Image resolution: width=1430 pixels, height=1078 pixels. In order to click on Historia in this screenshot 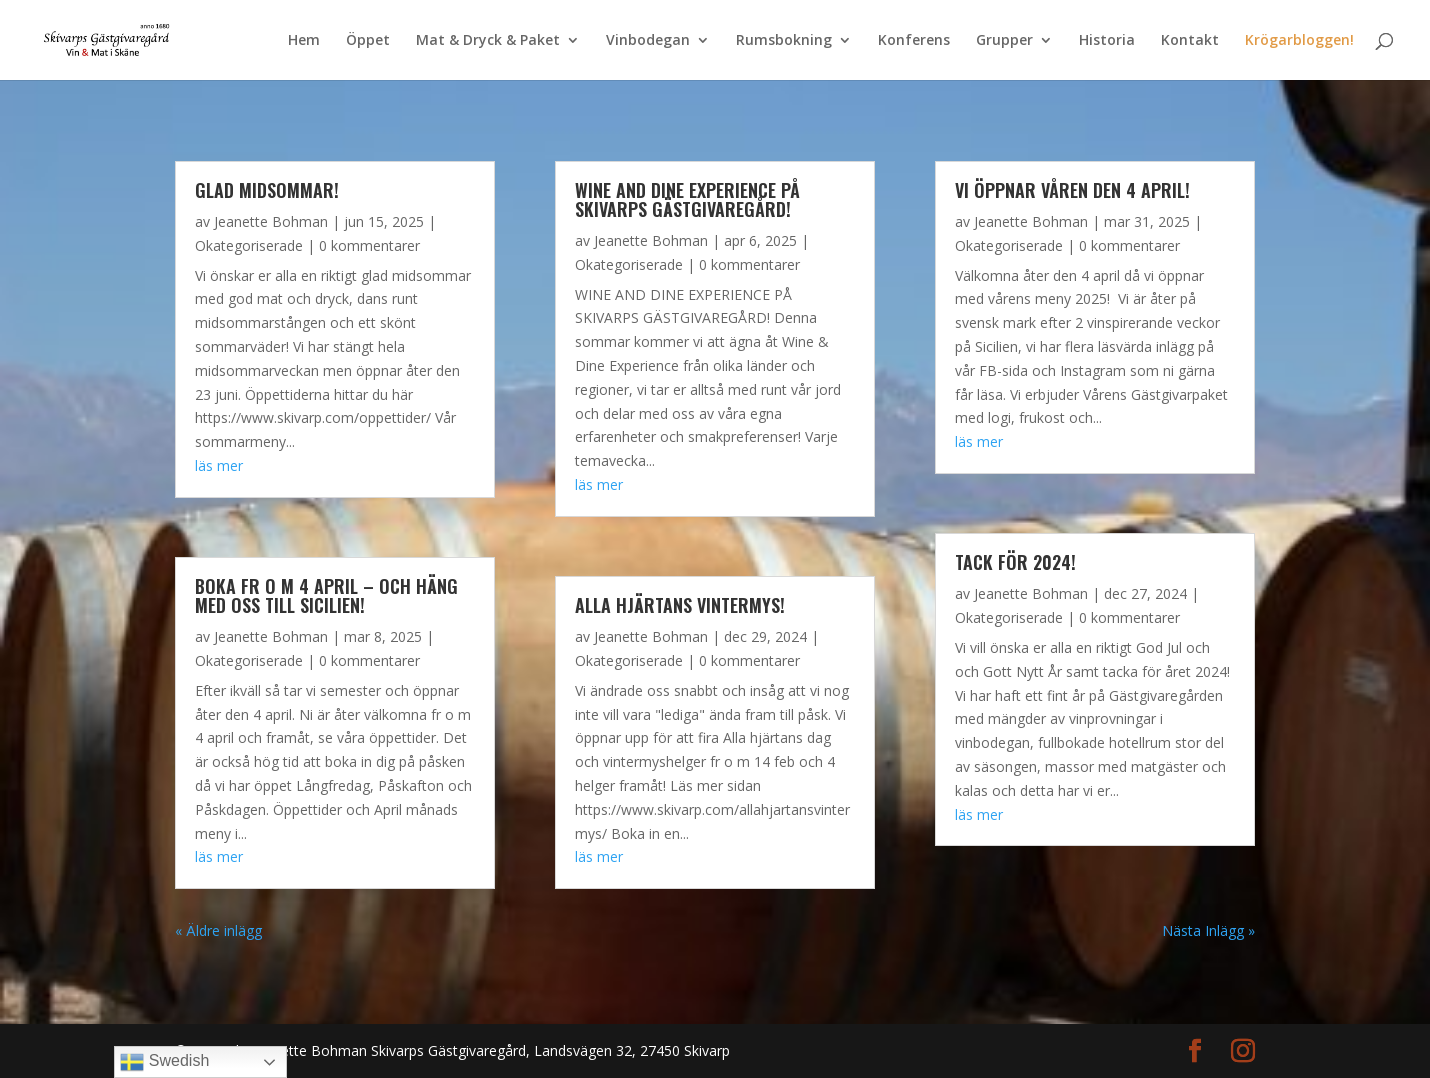, I will do `click(1107, 41)`.